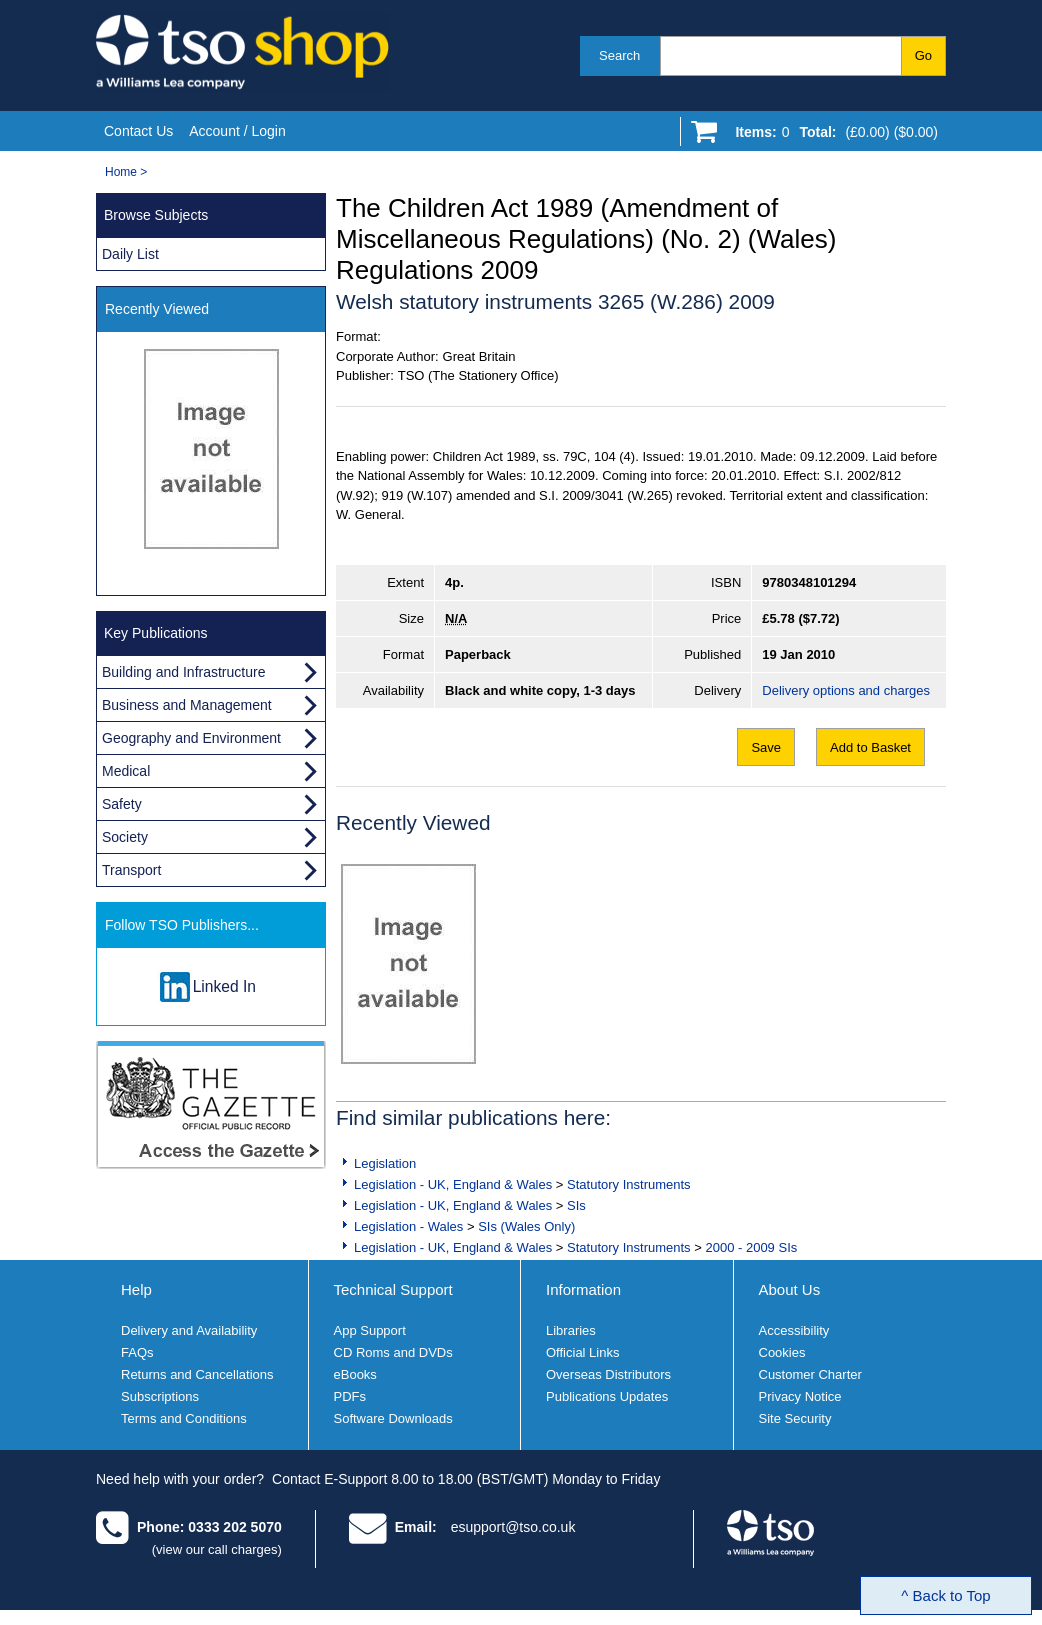  Describe the element at coordinates (790, 1289) in the screenshot. I see `About Us` at that location.